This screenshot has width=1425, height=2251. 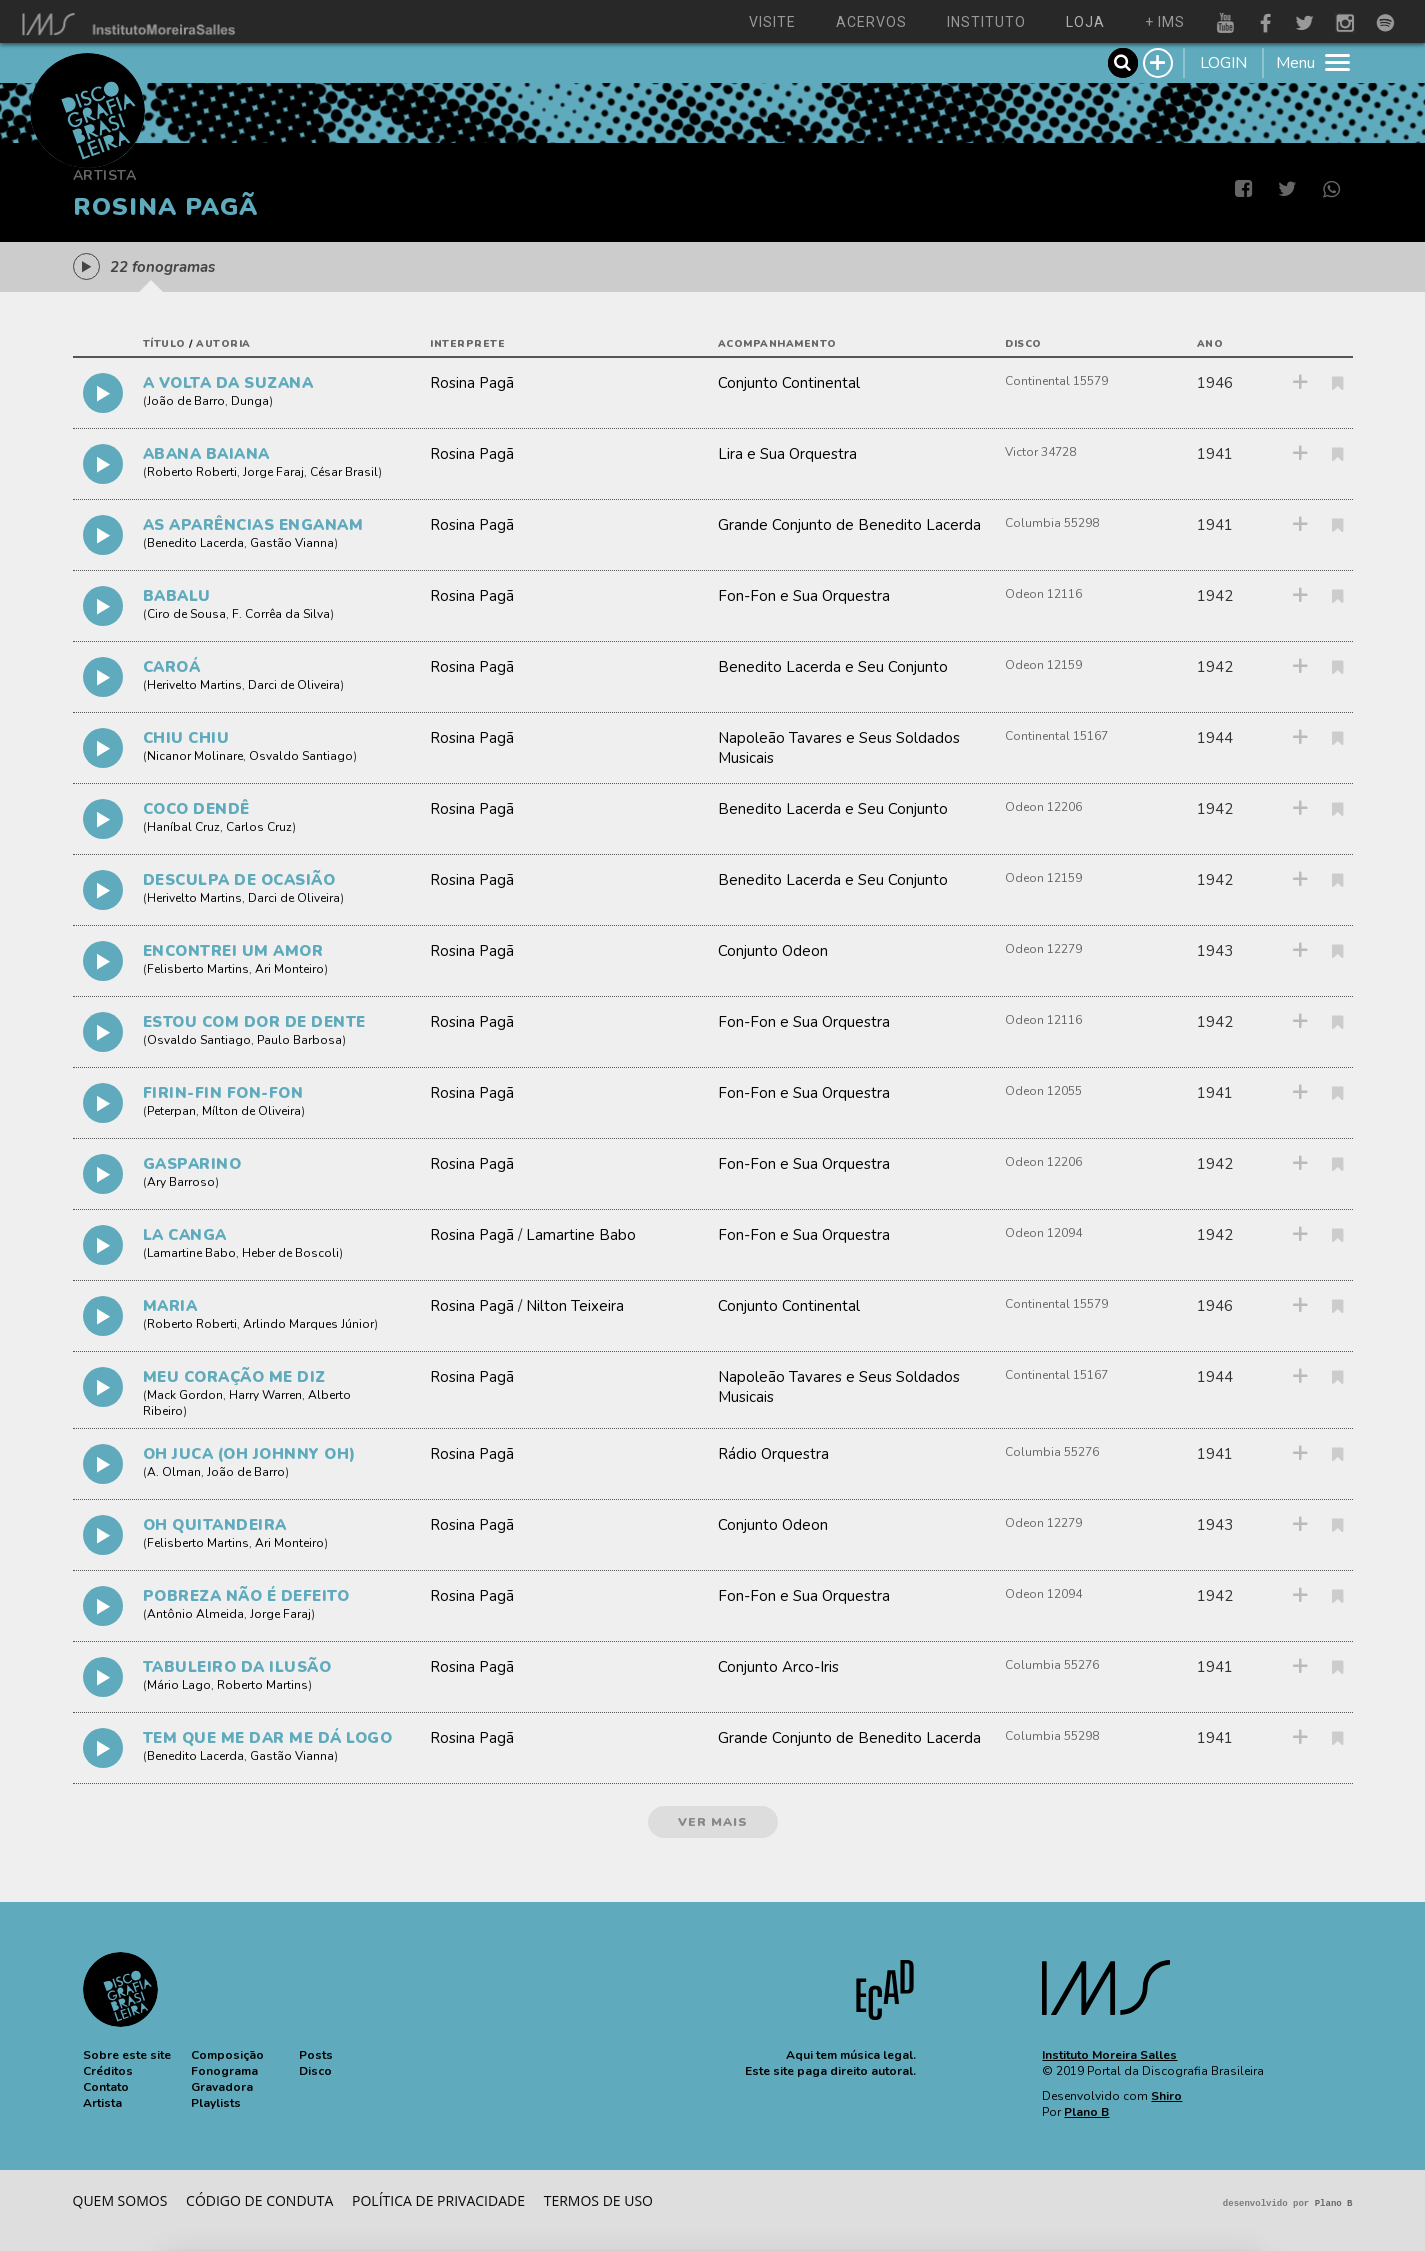 I want to click on Herivelto Martins, so click(x=194, y=685).